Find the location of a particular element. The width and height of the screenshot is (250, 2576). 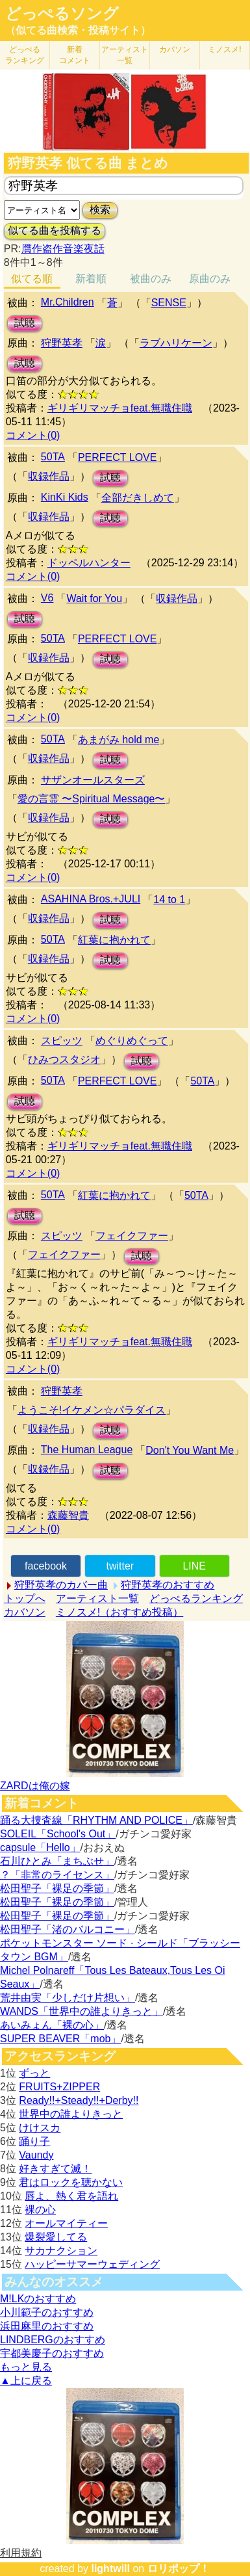

松田聖子「裸足の季節」 is located at coordinates (57, 1888).